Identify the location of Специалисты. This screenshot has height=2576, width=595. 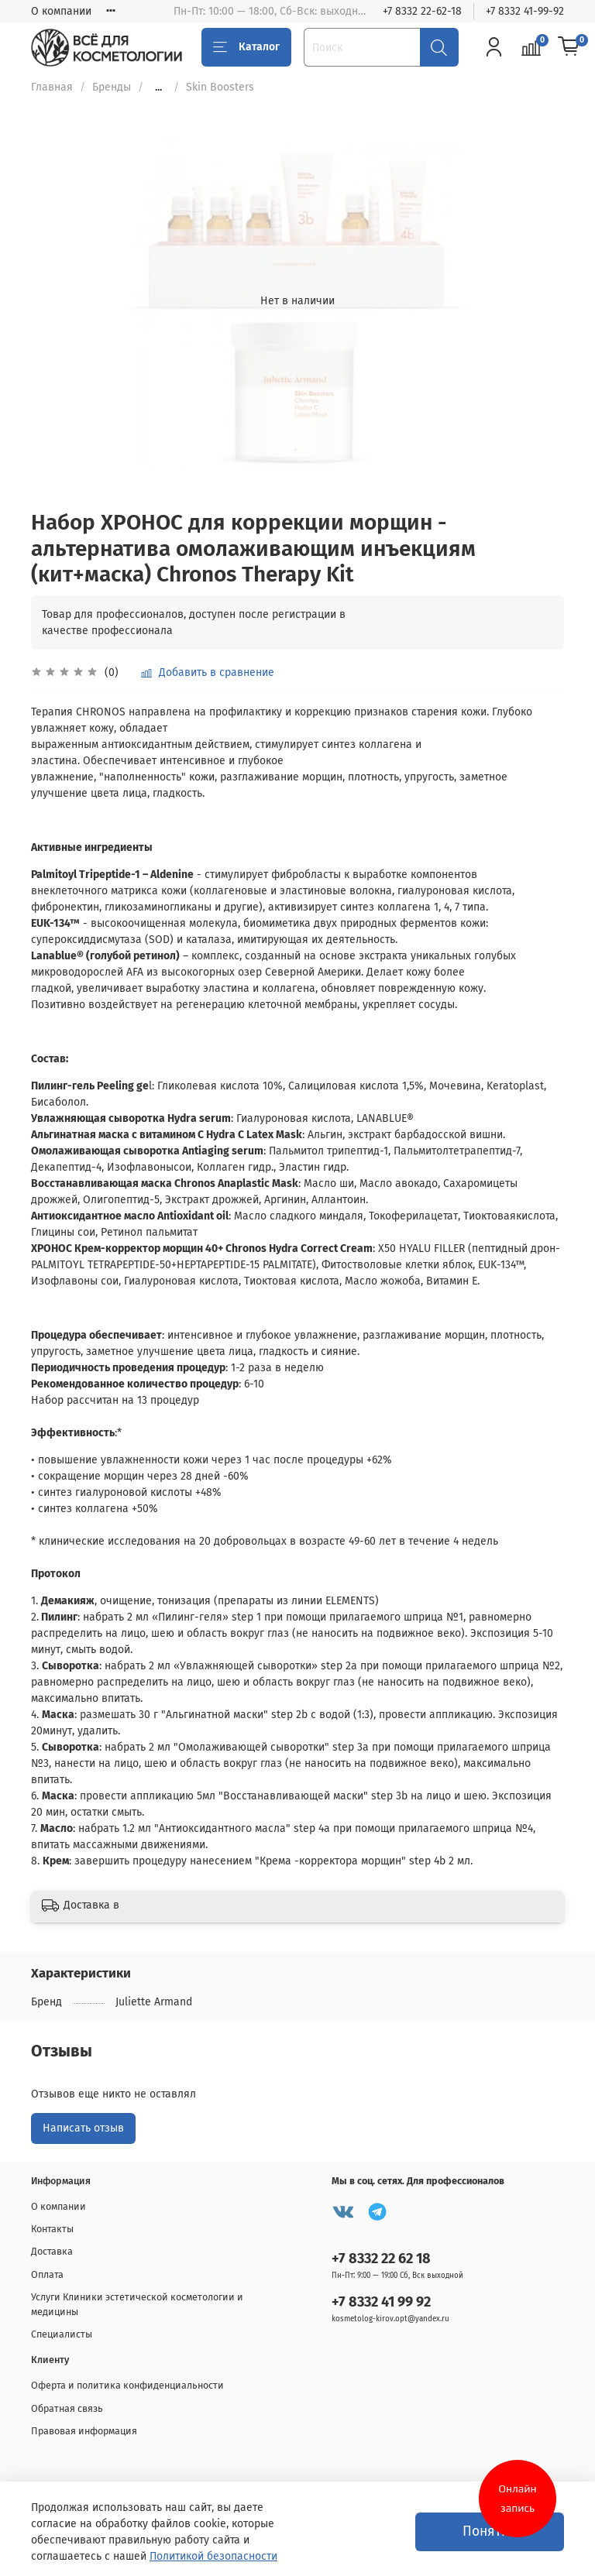
(61, 2334).